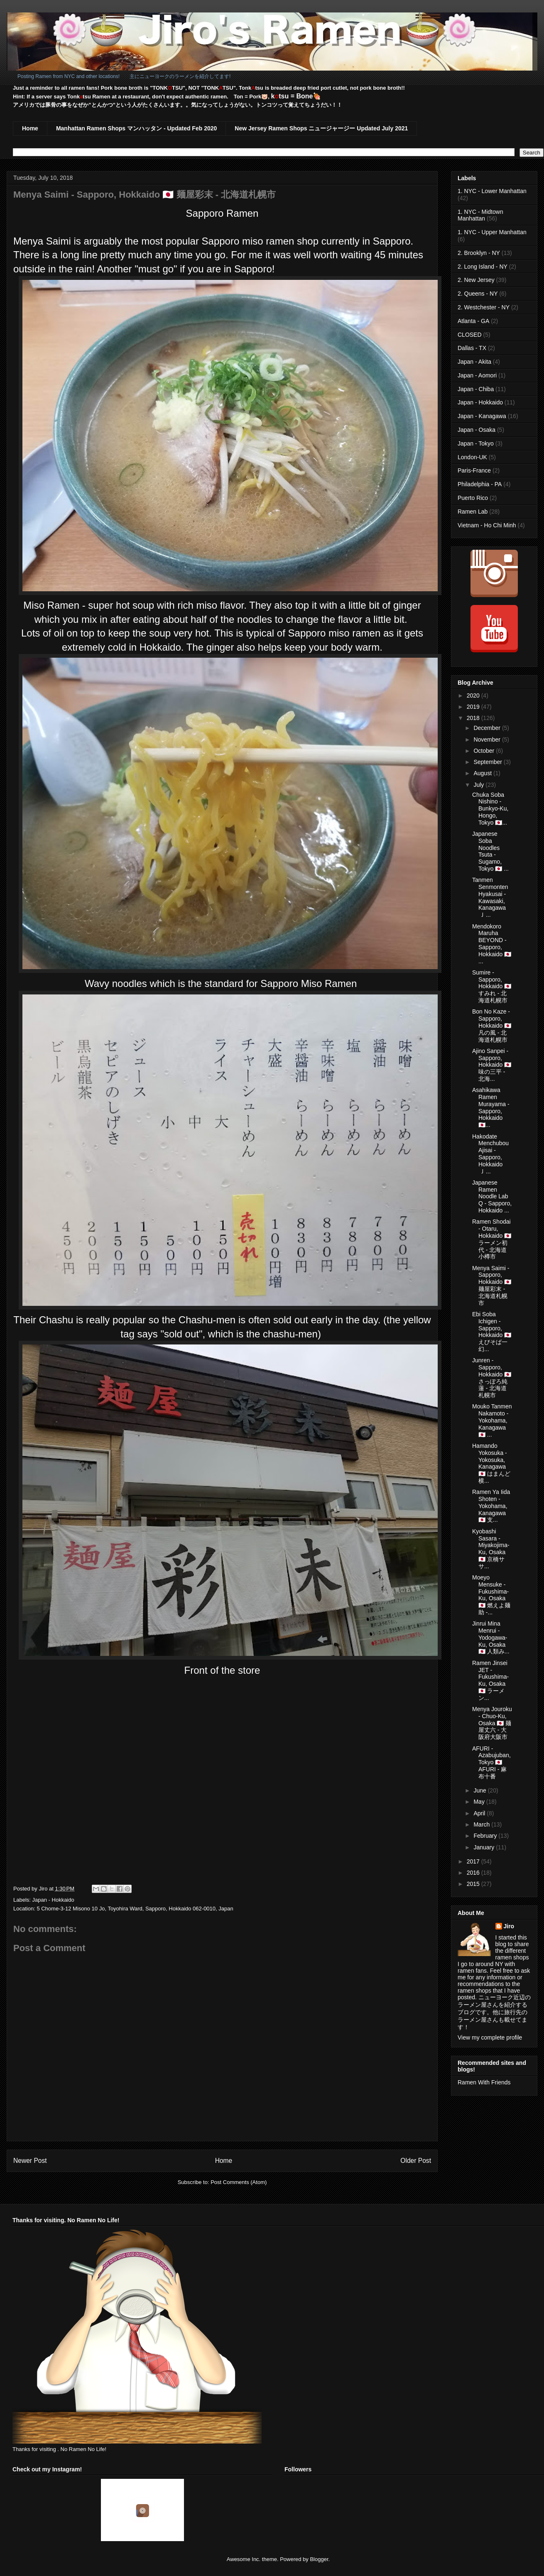  Describe the element at coordinates (474, 1872) in the screenshot. I see `2016` at that location.